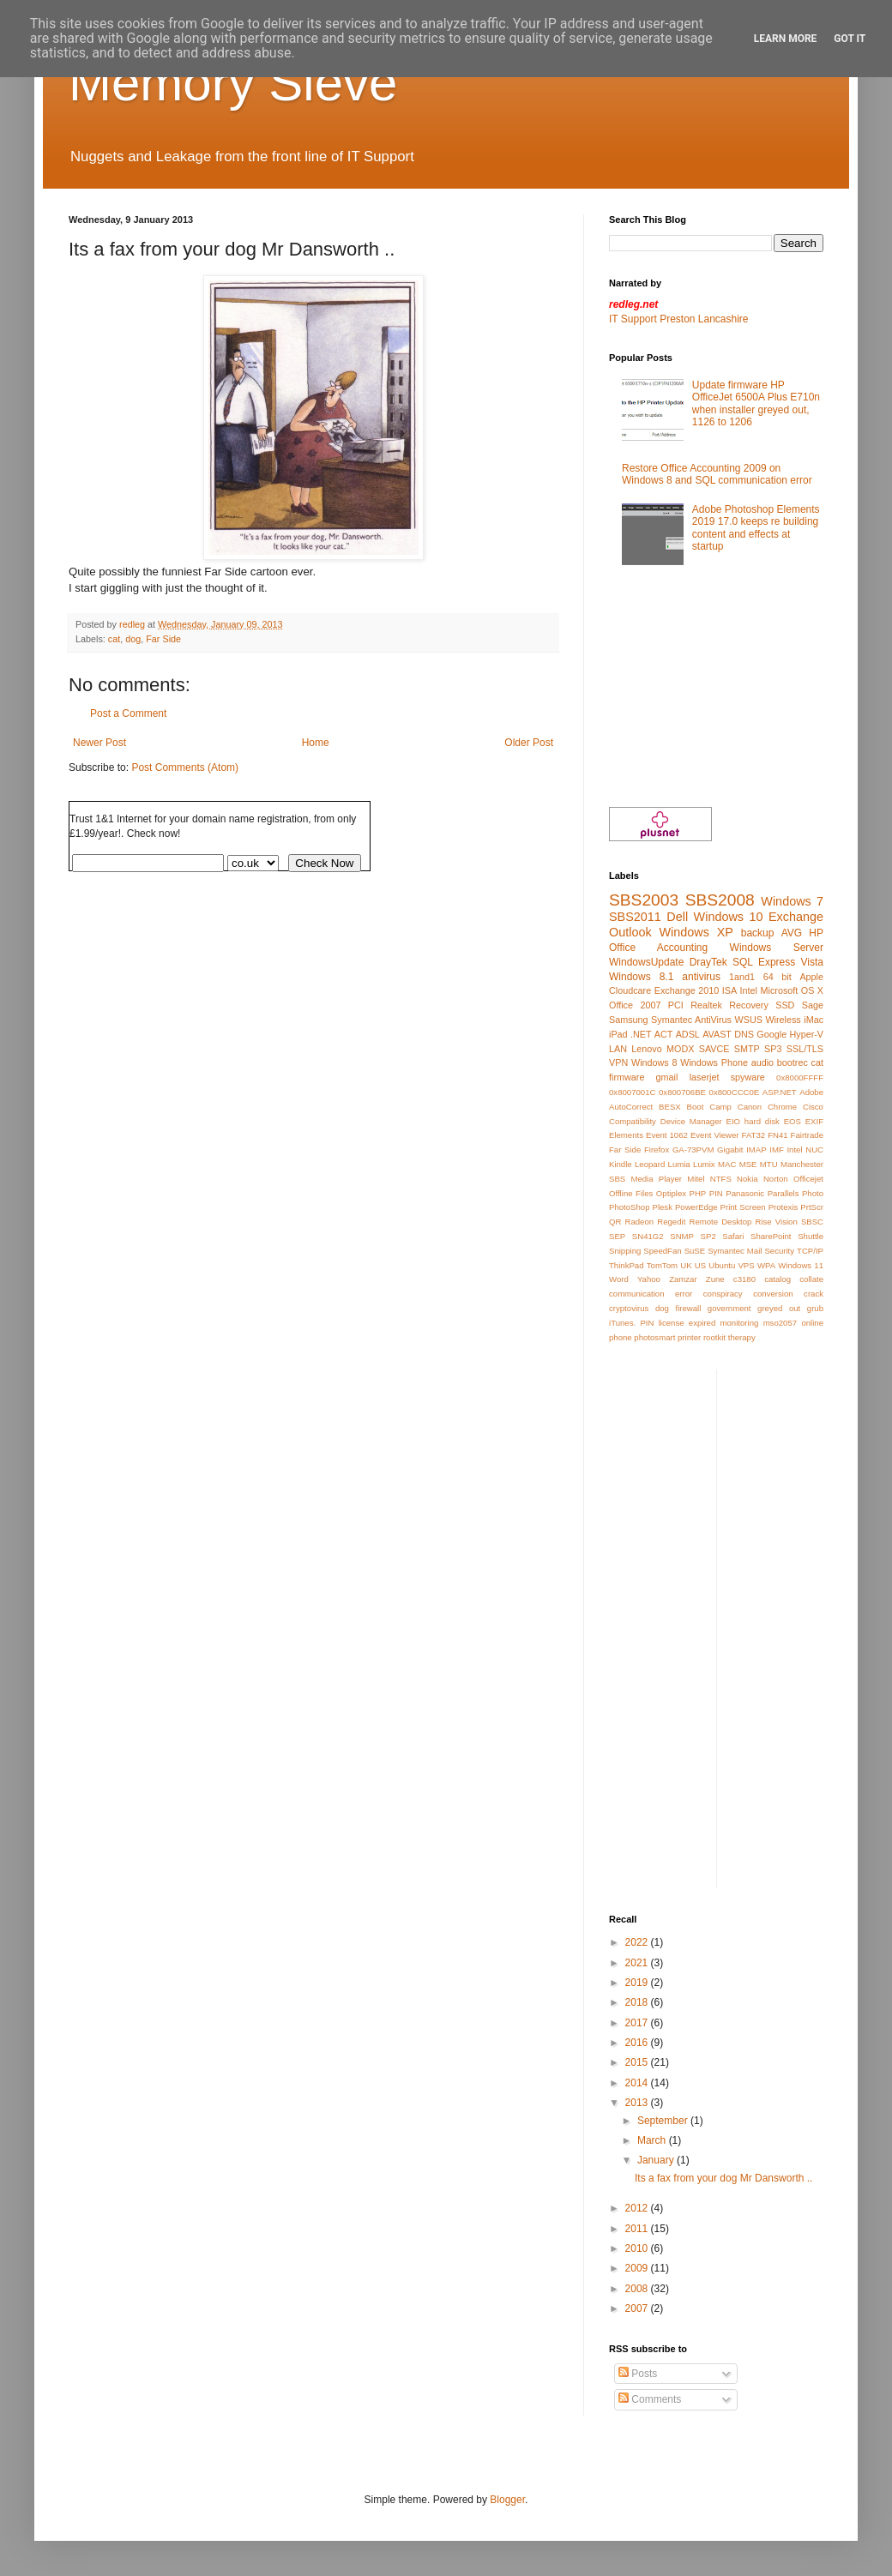 The image size is (892, 2576). I want to click on backup, so click(757, 933).